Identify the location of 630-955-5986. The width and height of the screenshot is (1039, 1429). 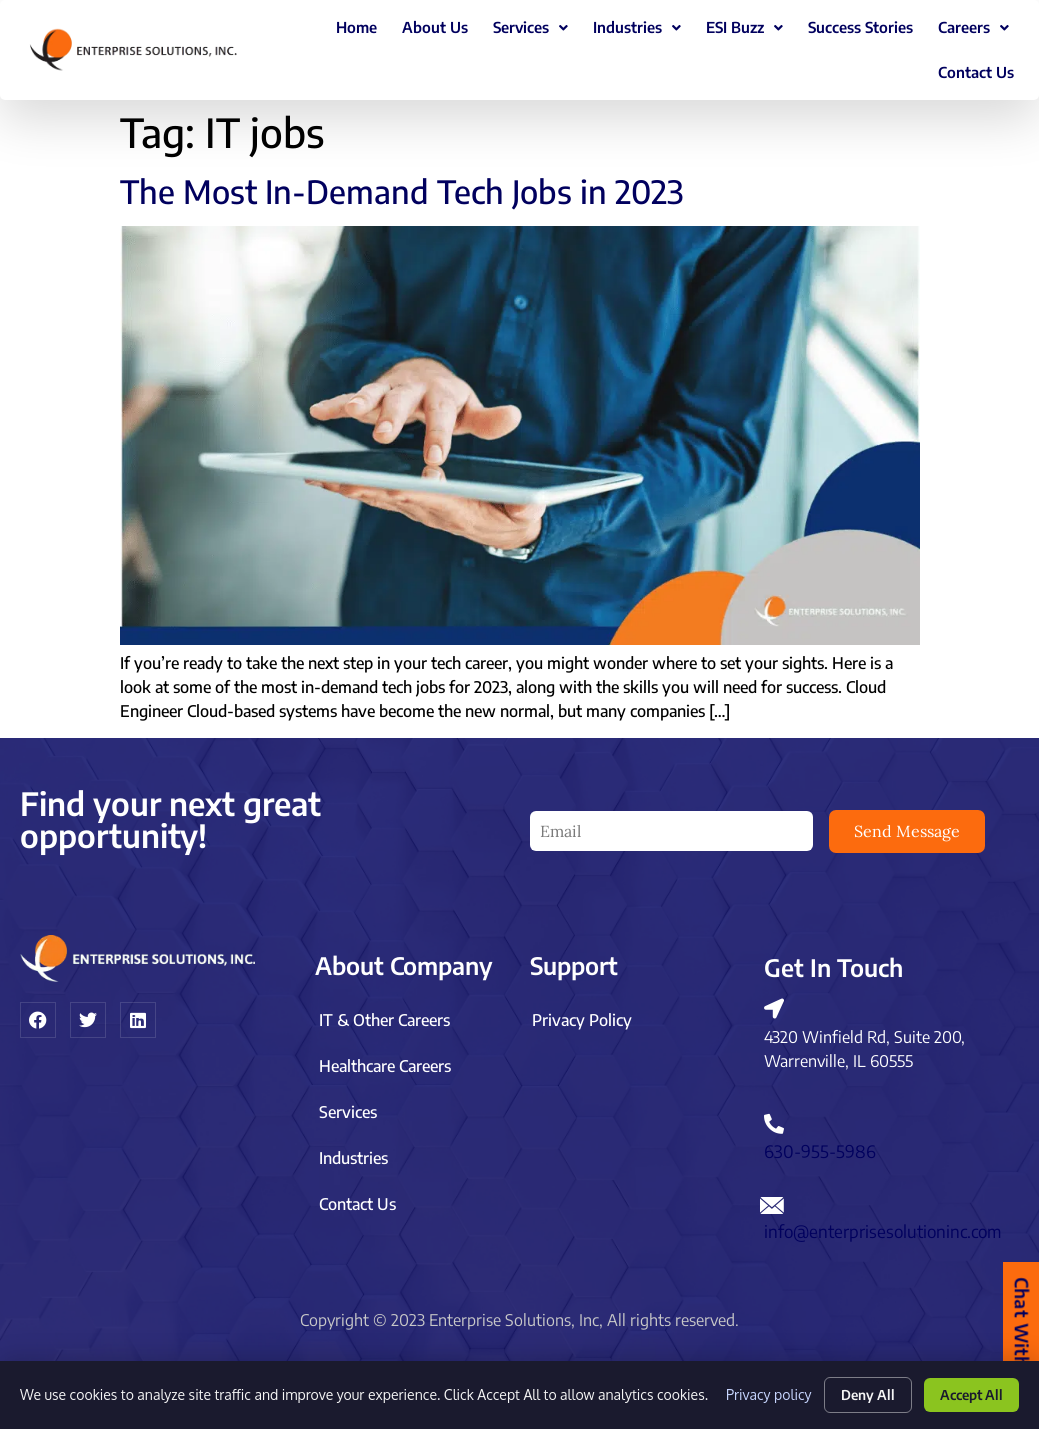
(820, 1144).